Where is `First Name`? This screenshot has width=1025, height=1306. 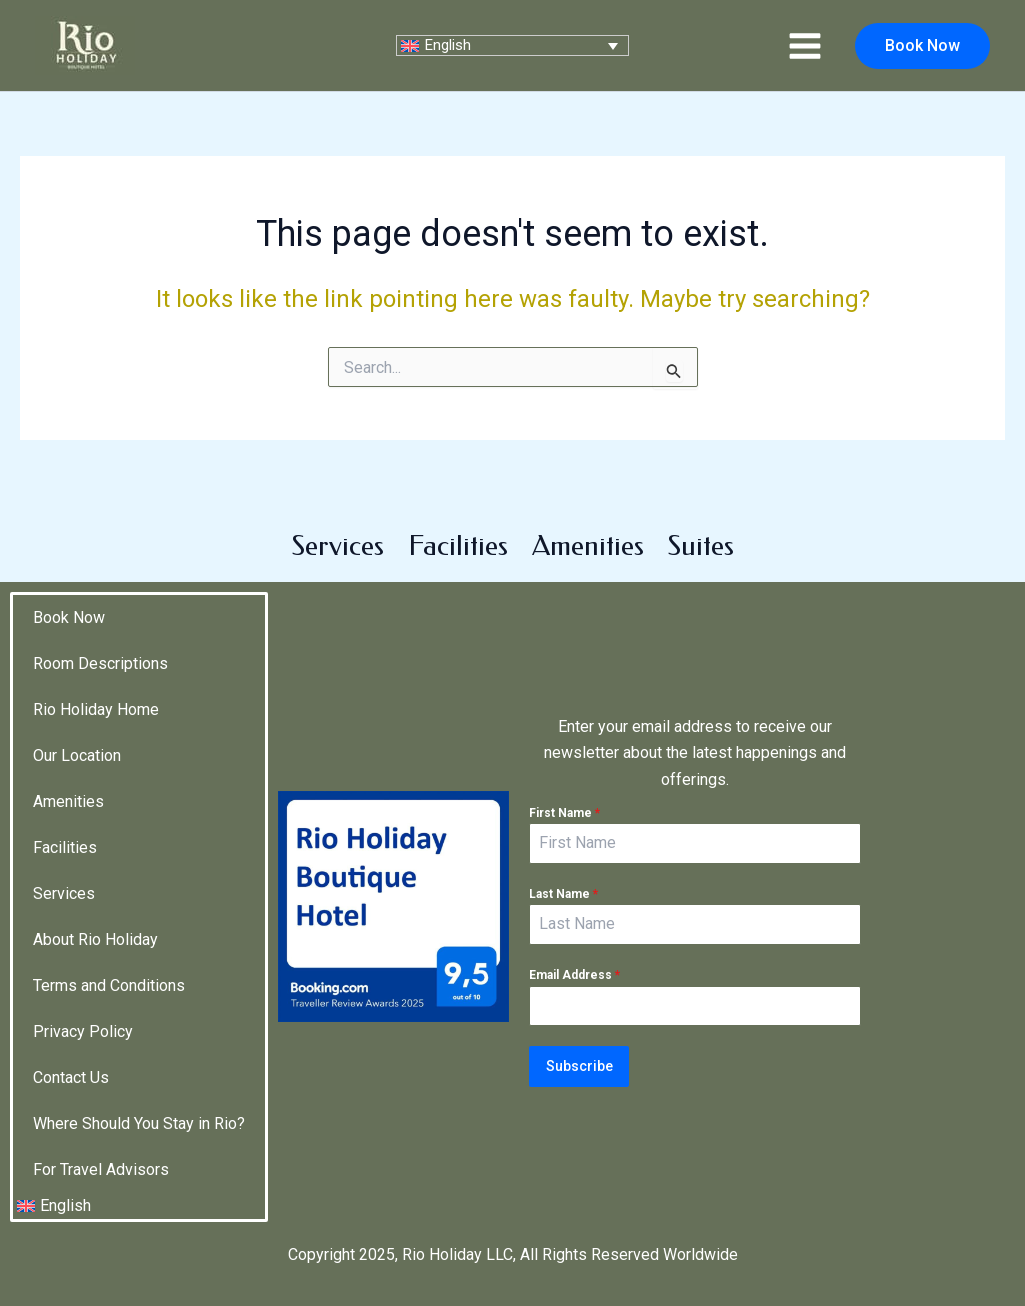
First Name is located at coordinates (564, 804).